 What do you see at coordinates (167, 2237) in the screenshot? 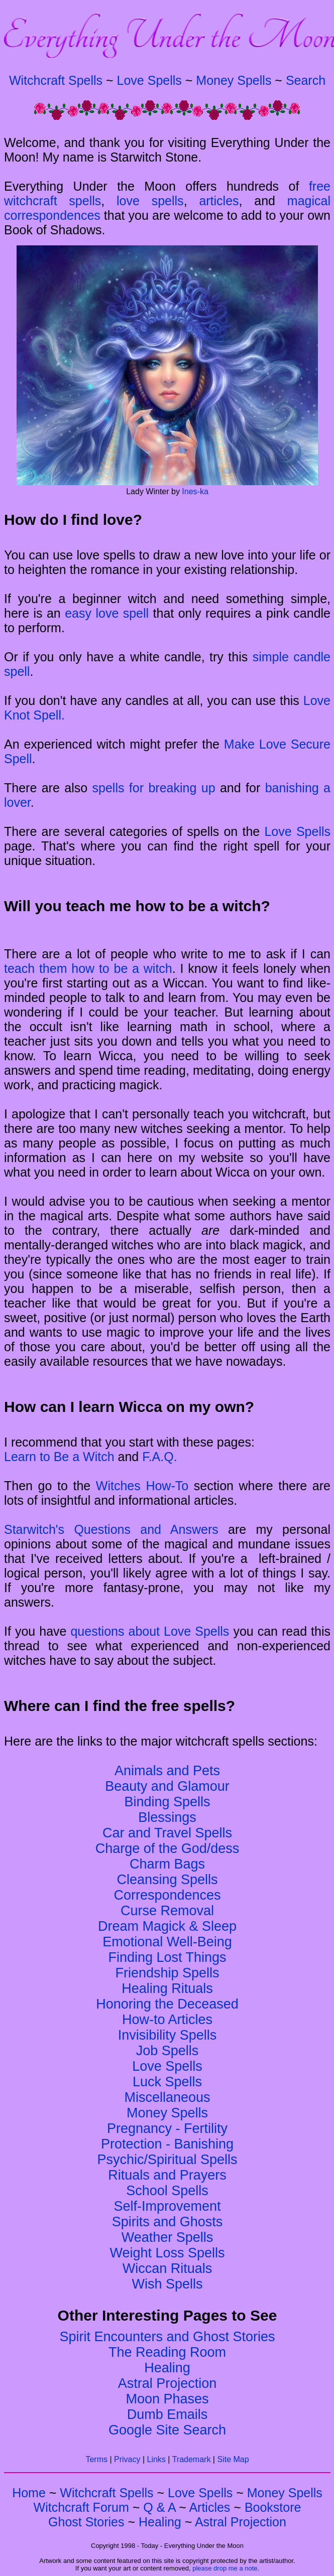
I see `Weather Spells` at bounding box center [167, 2237].